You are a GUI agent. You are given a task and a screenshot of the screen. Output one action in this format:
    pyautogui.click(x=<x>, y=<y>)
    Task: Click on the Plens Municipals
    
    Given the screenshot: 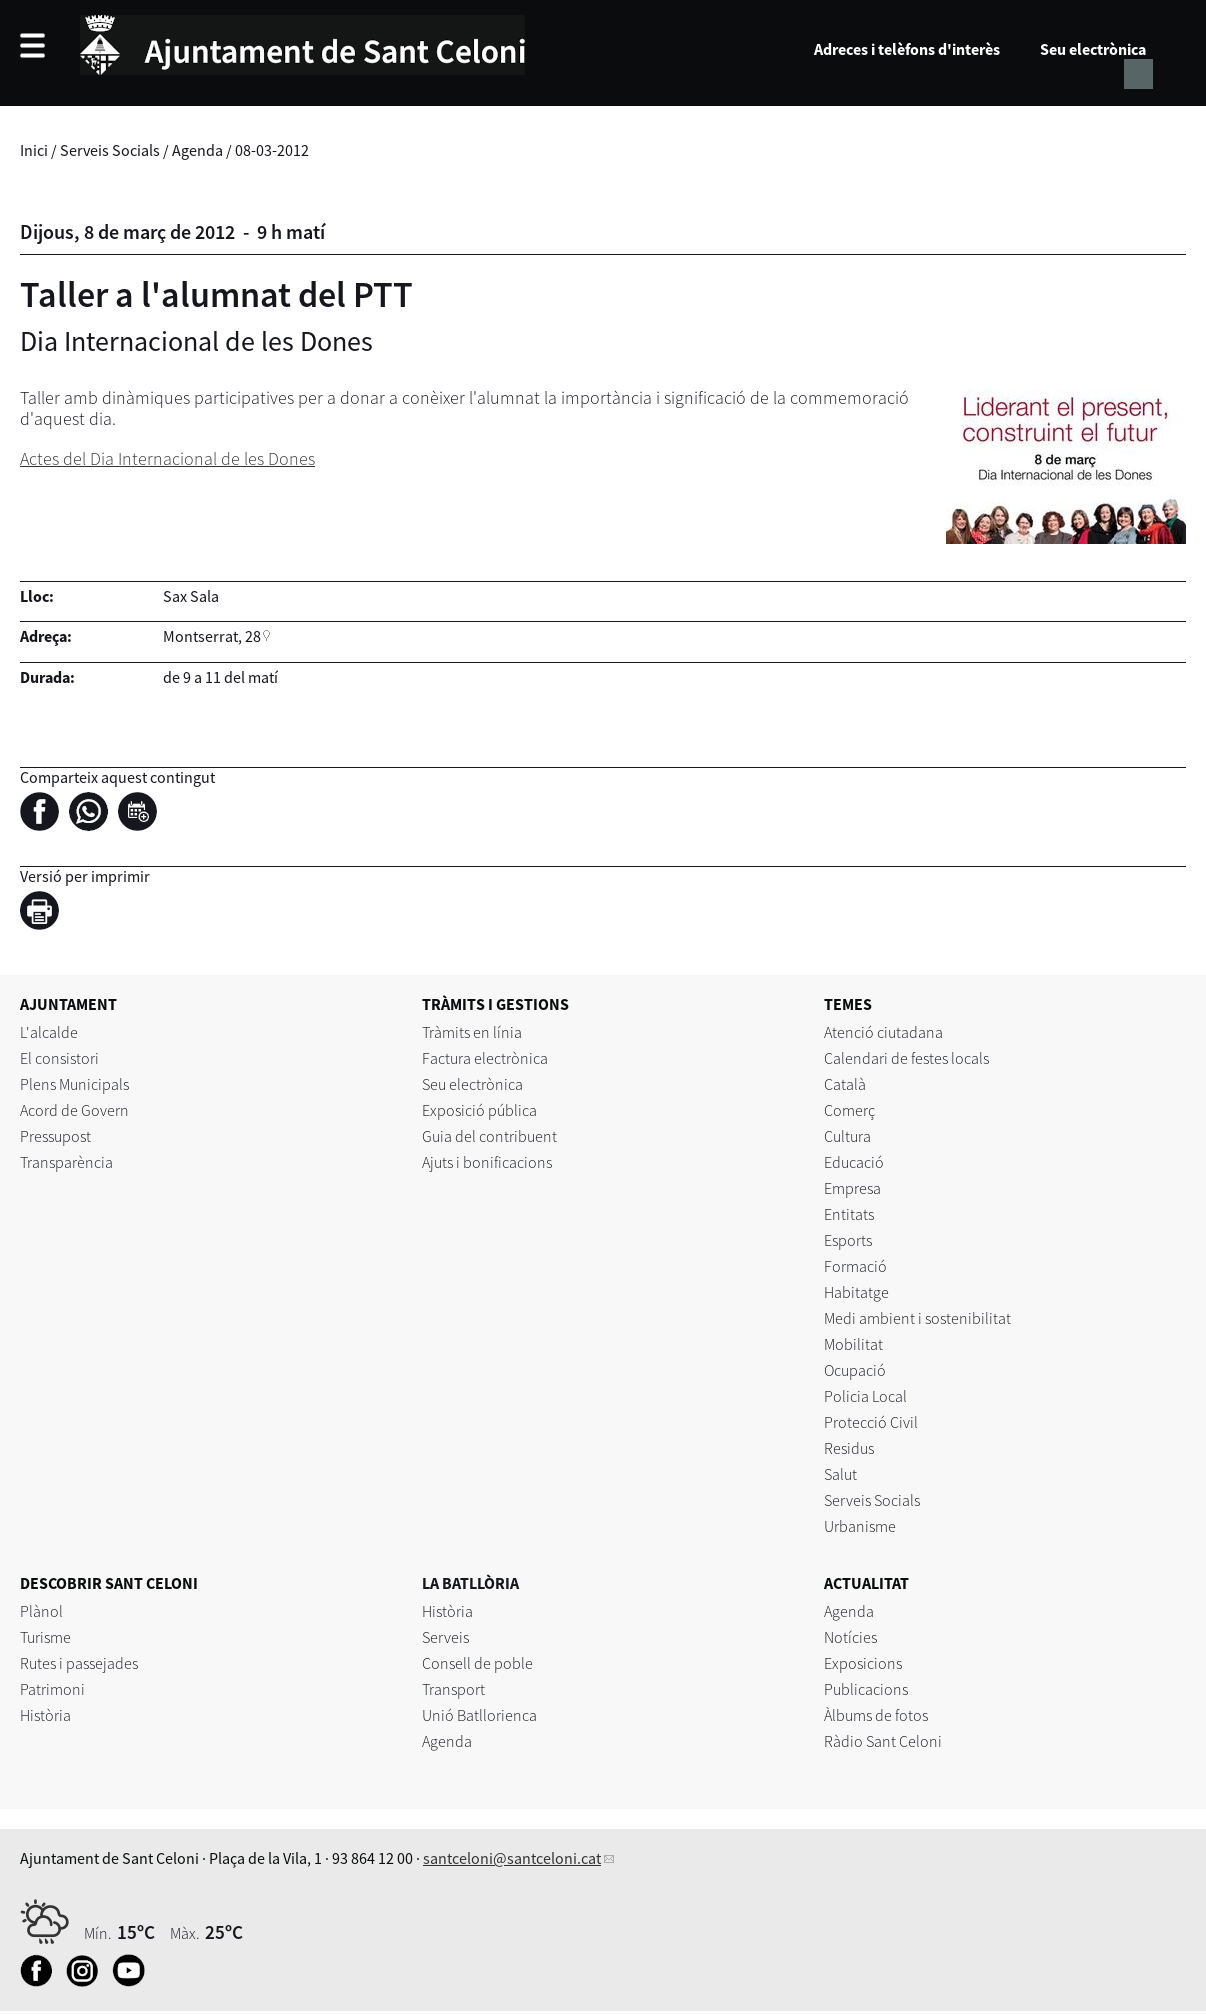 What is the action you would take?
    pyautogui.click(x=74, y=1084)
    